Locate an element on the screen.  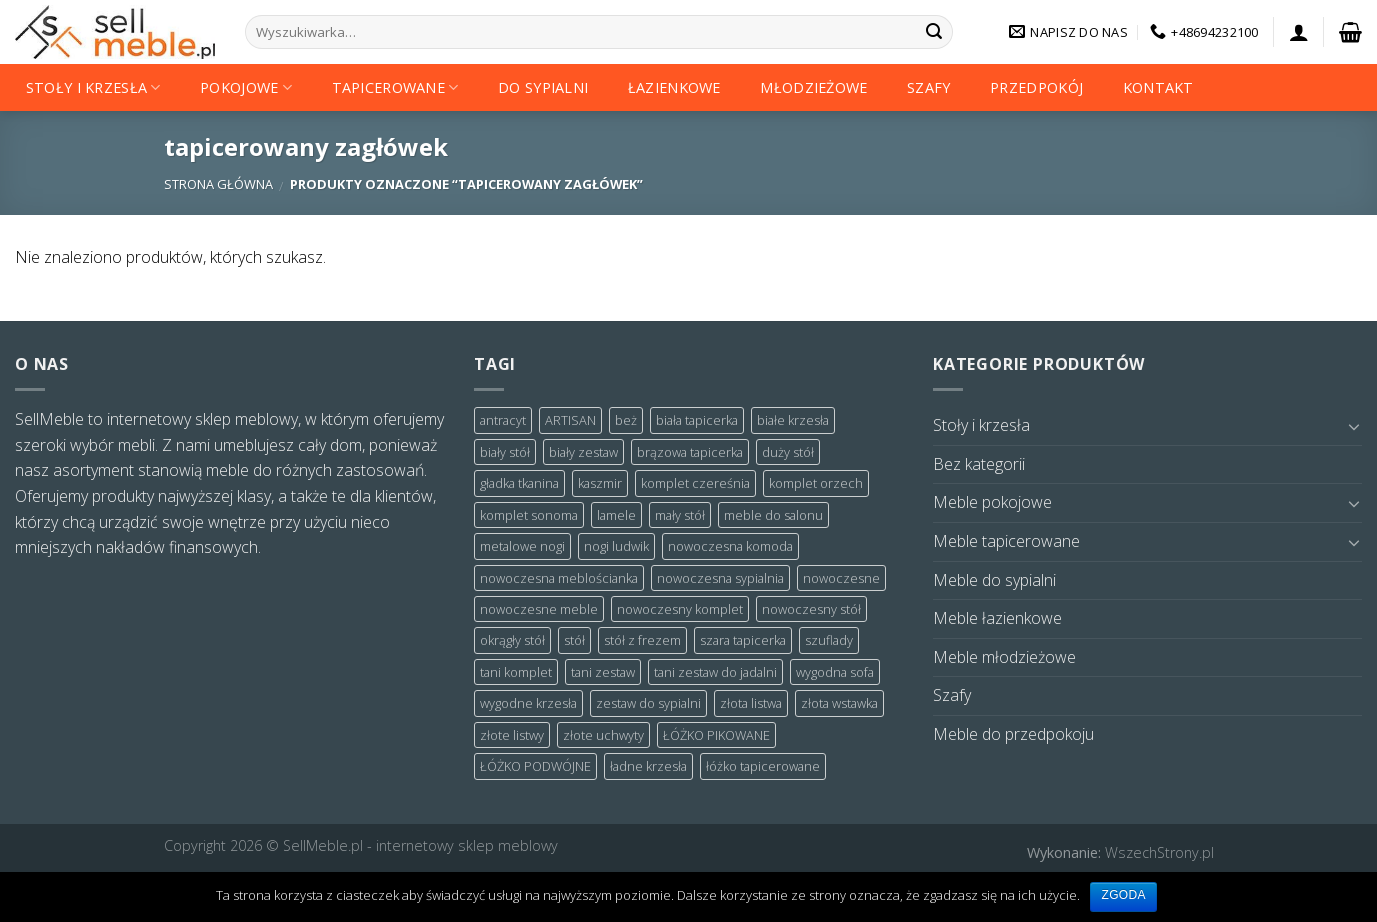
wygodna sofa [wygodna sofa (2 products)] is located at coordinates (835, 672).